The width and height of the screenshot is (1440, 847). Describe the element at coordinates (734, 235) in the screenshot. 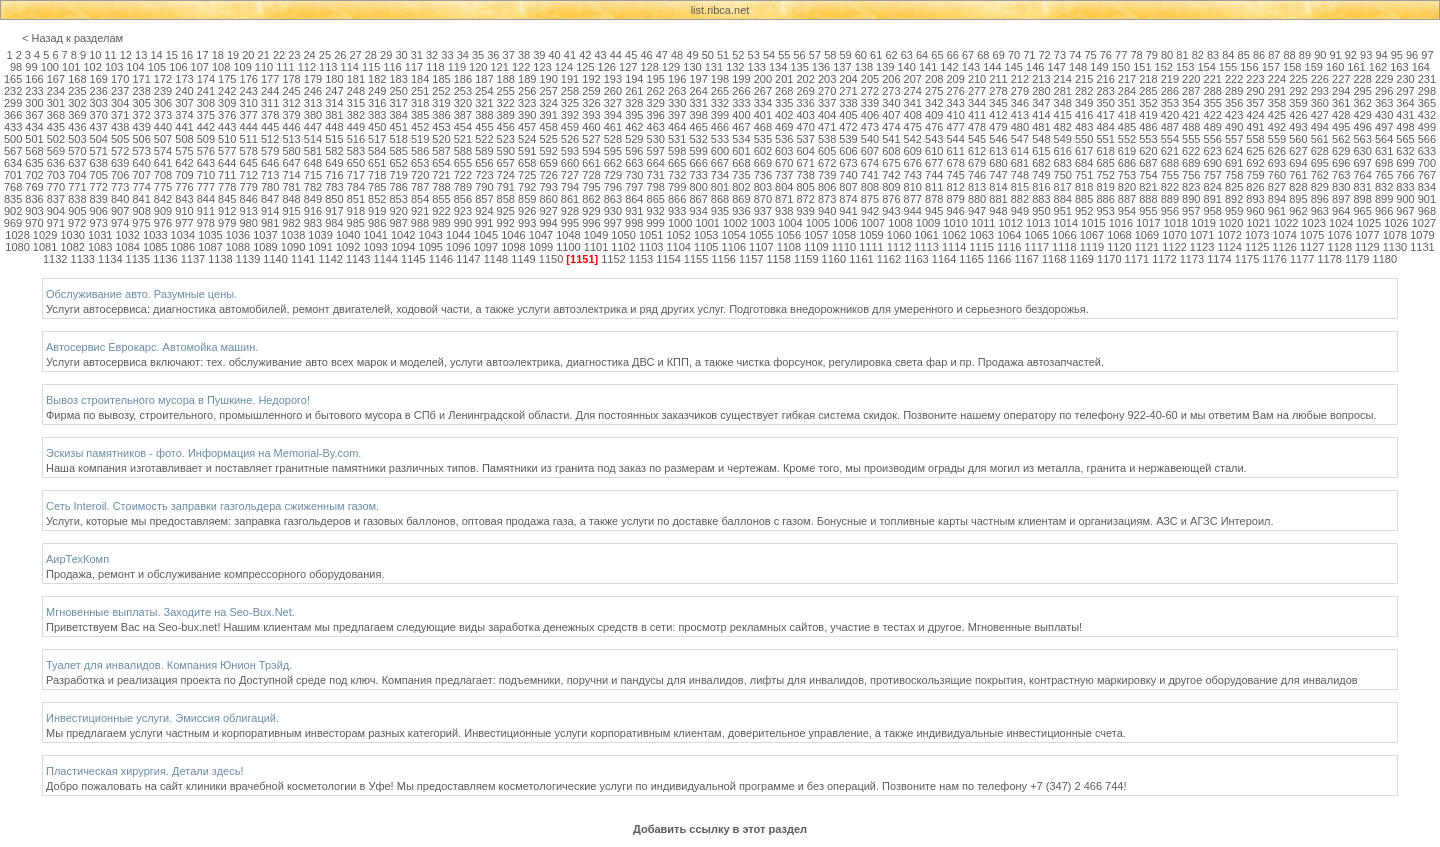

I see `1054` at that location.